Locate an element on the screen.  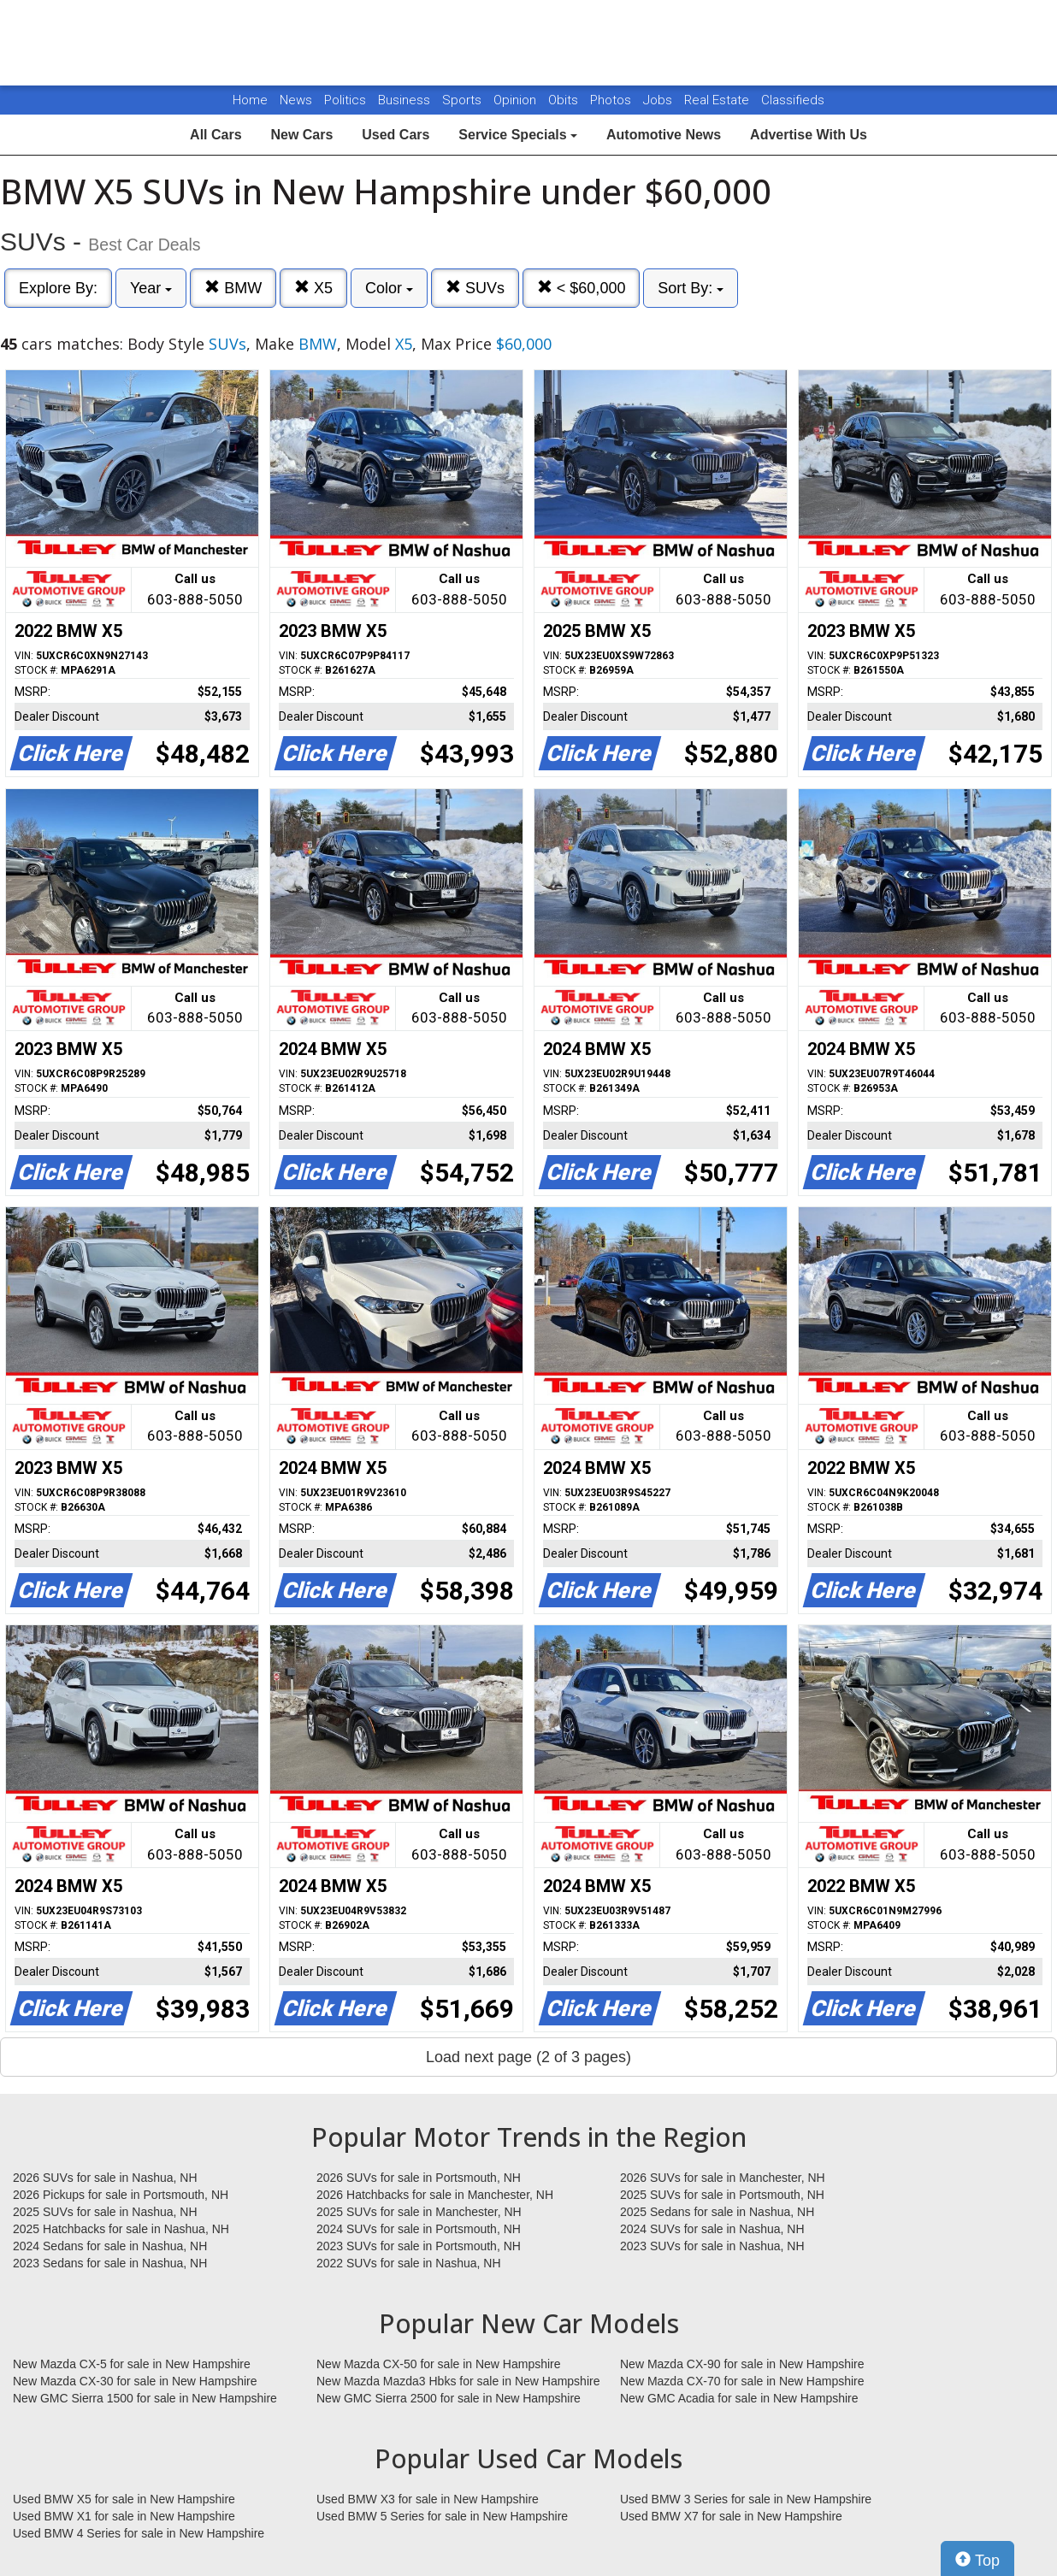
Load next page (2 of 3 pages) is located at coordinates (528, 2057).